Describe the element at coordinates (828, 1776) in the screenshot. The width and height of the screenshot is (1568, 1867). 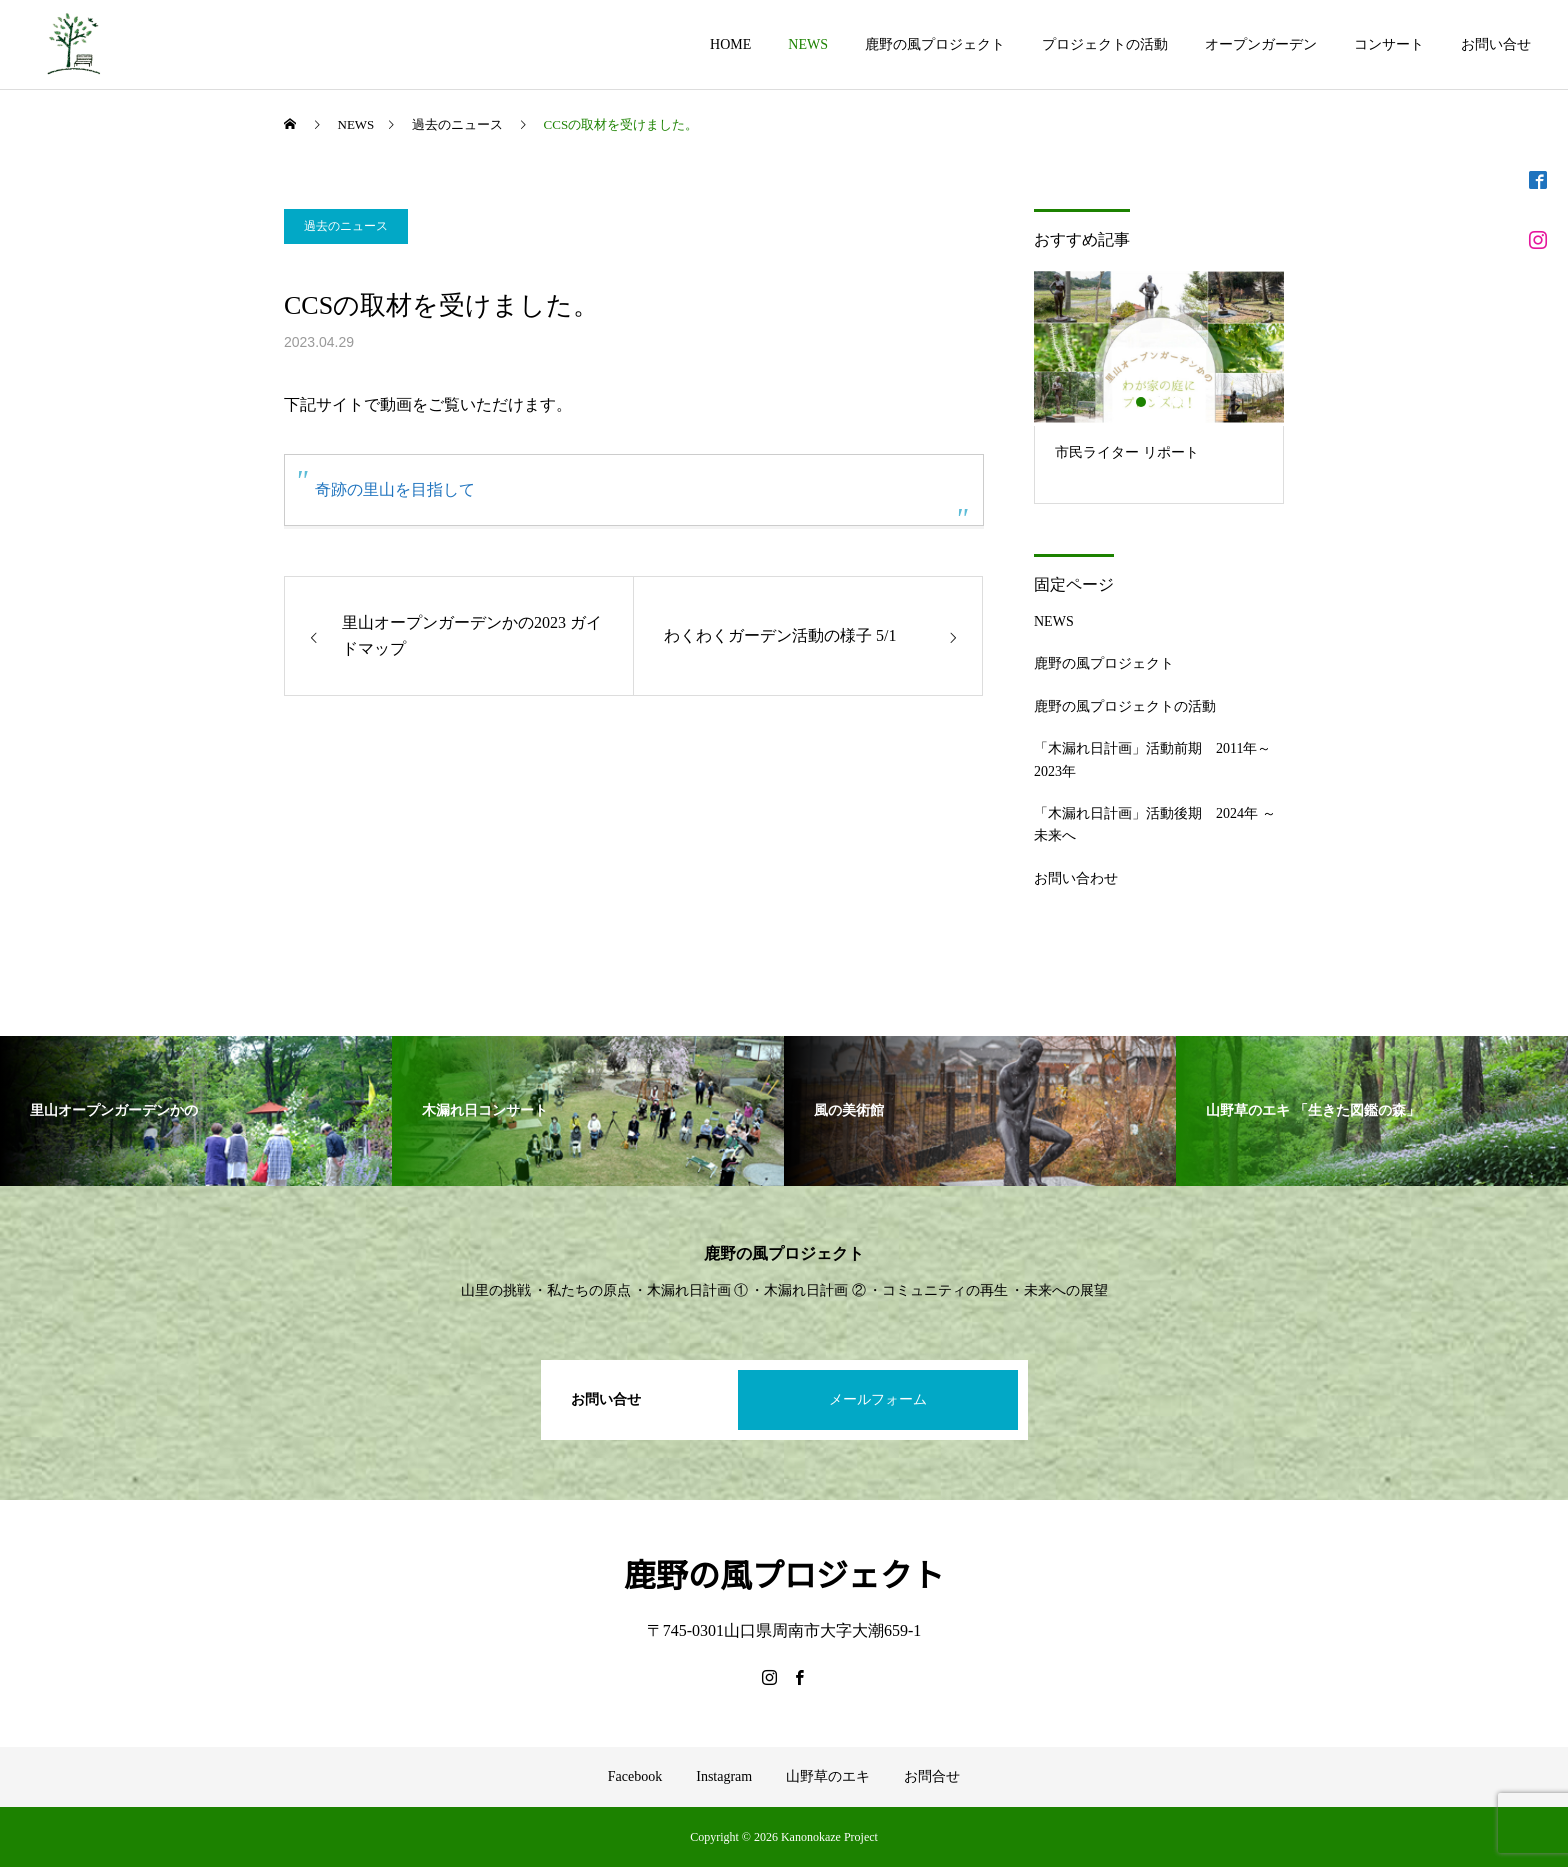
I see `山野草のエキ` at that location.